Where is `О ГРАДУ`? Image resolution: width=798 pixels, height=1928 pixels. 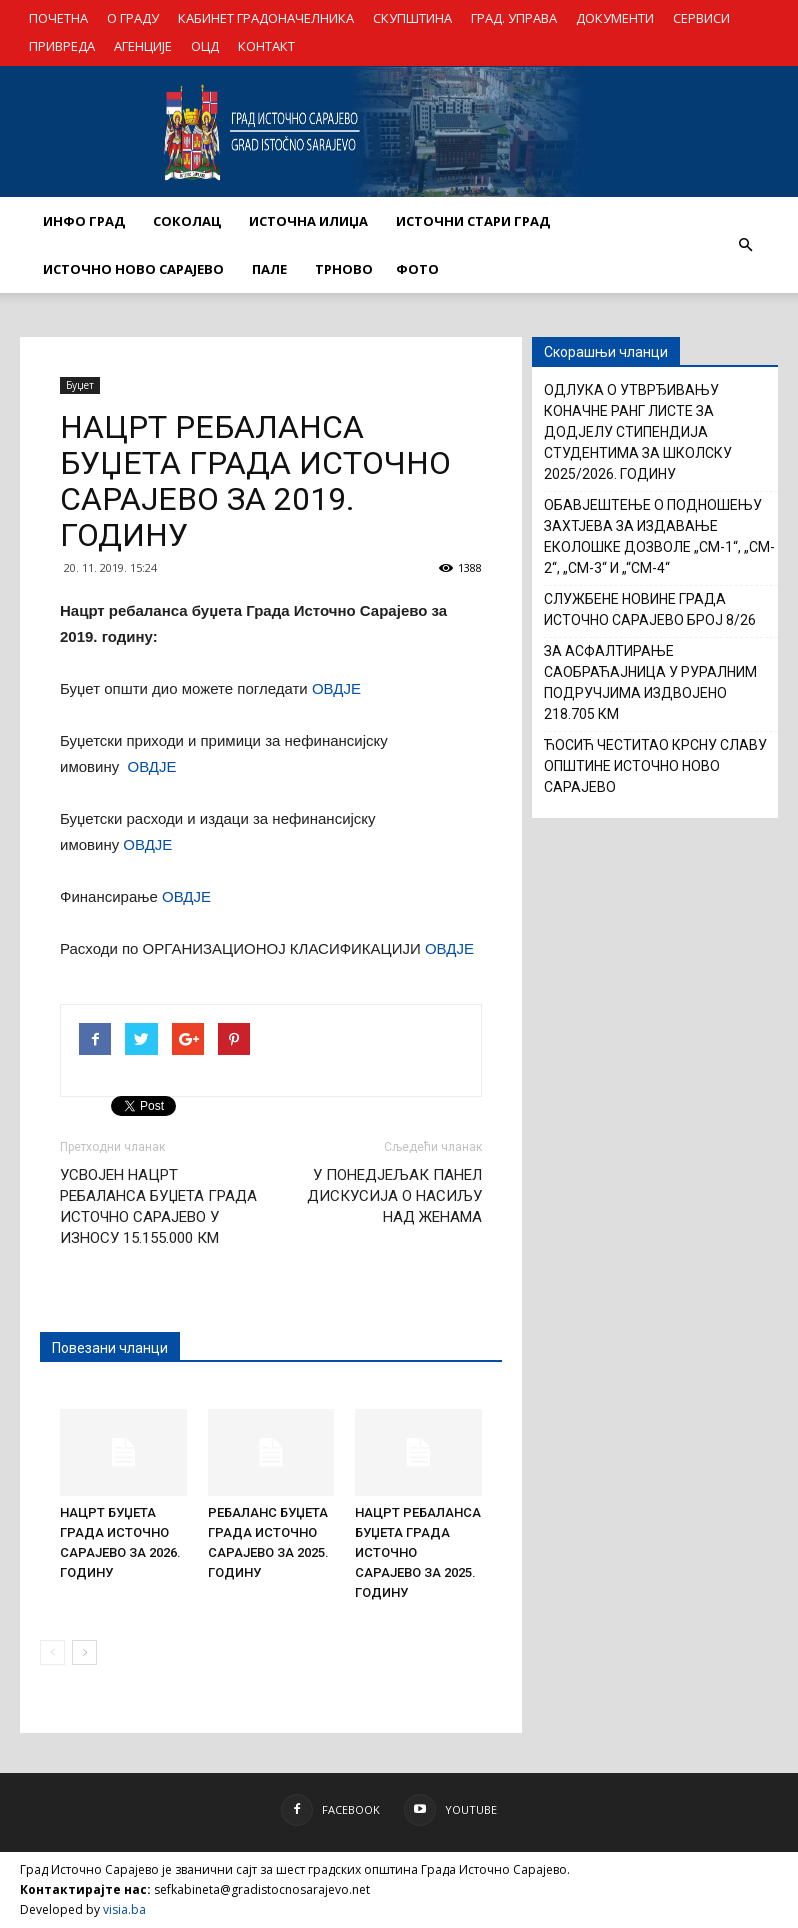 О ГРАДУ is located at coordinates (133, 18).